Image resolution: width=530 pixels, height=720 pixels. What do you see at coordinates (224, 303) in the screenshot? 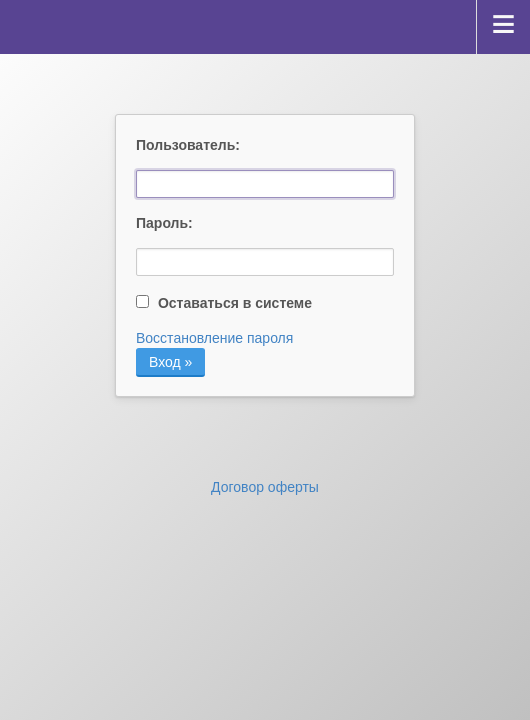
I see `Оставаться в системе` at bounding box center [224, 303].